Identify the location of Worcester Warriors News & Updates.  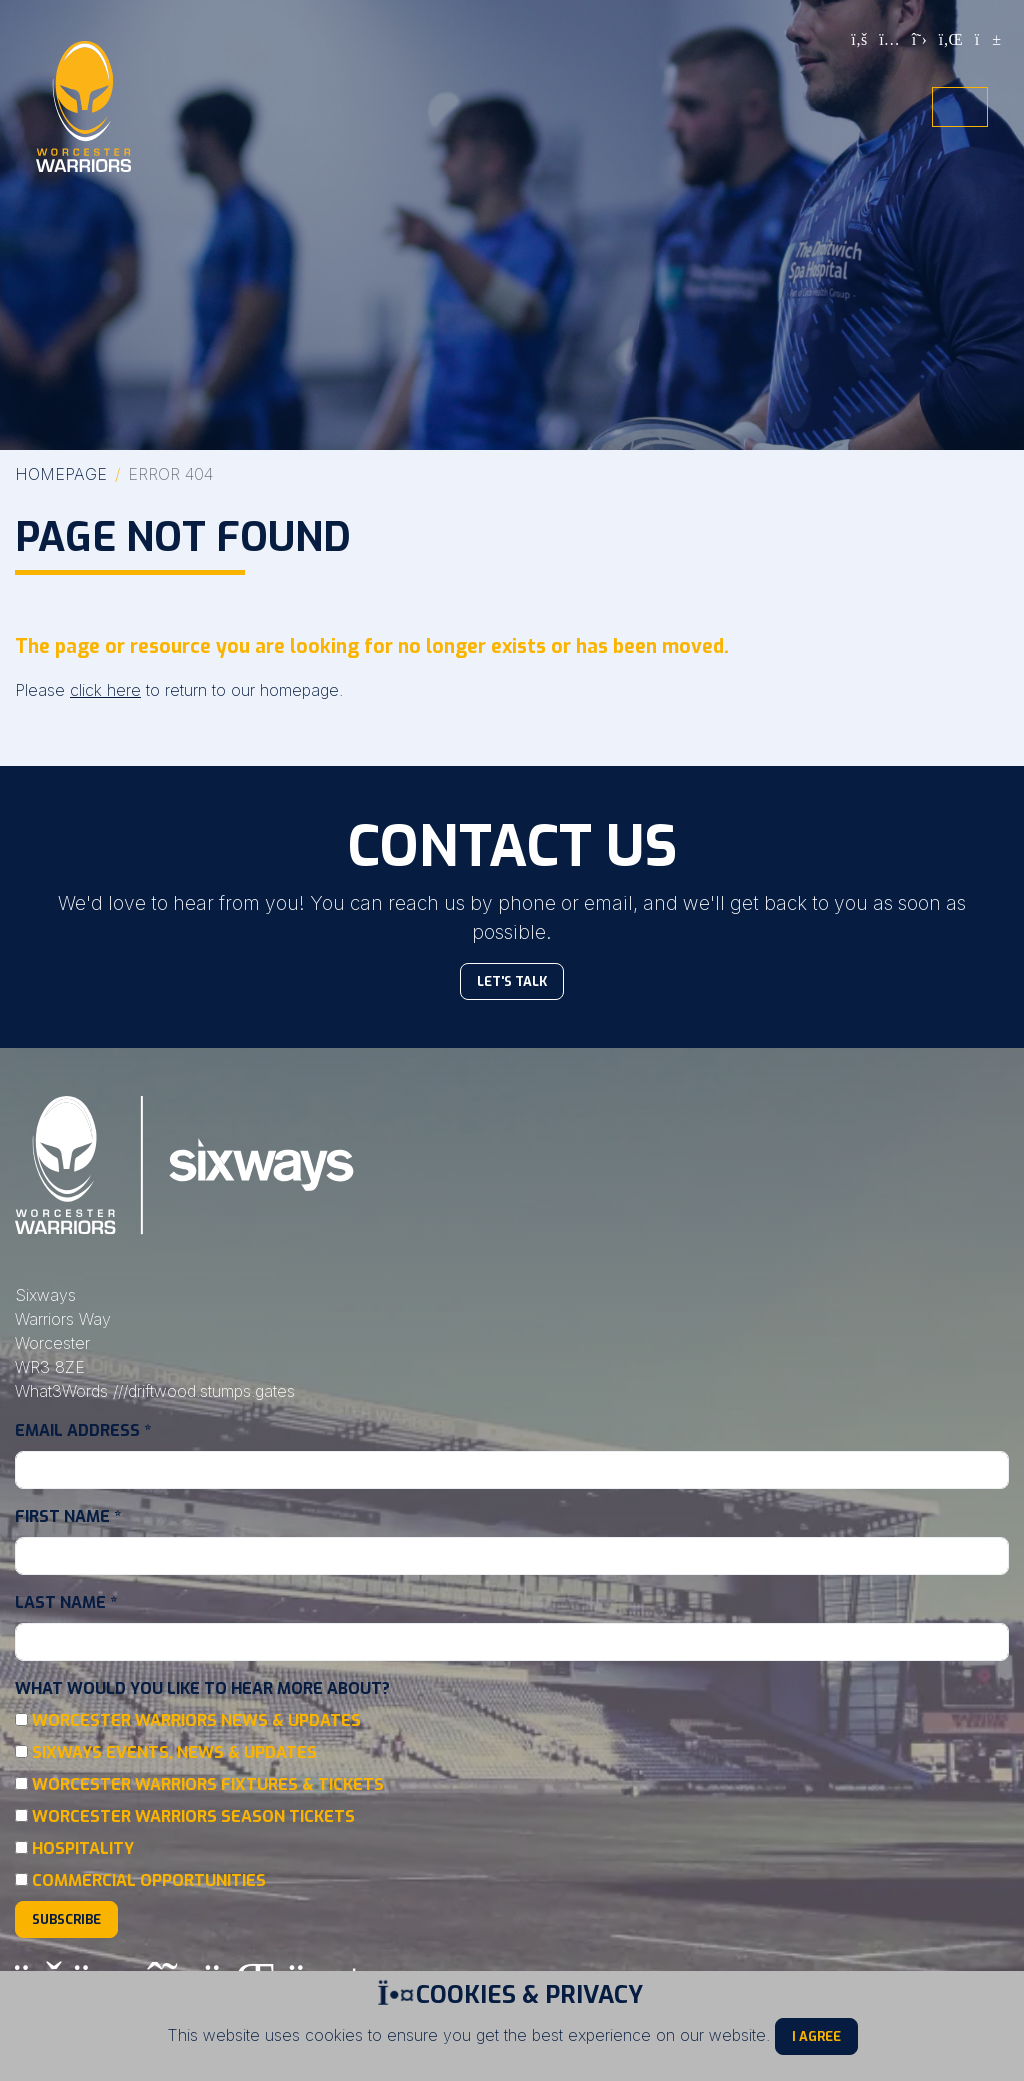
(196, 1720).